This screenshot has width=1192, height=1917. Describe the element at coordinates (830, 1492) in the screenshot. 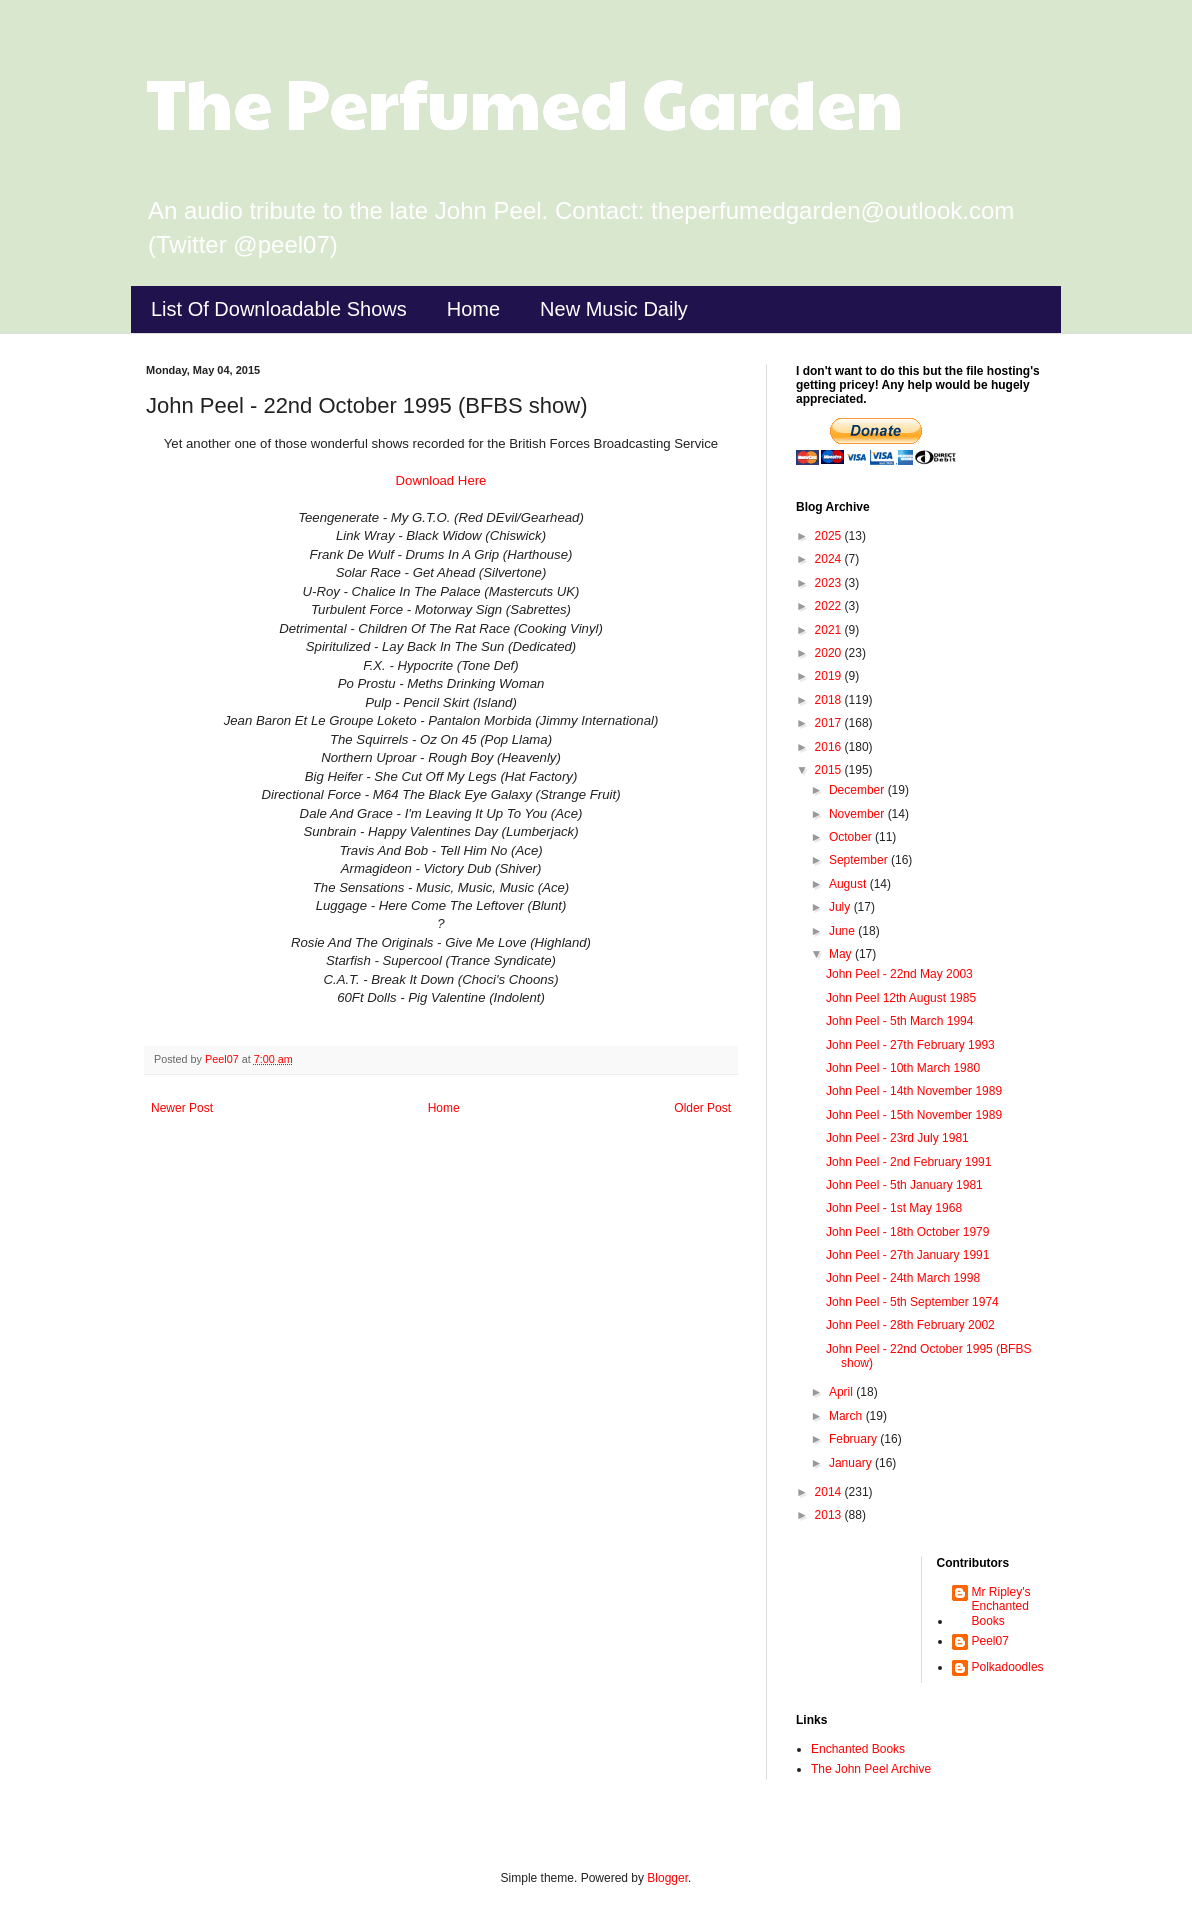

I see `2014` at that location.